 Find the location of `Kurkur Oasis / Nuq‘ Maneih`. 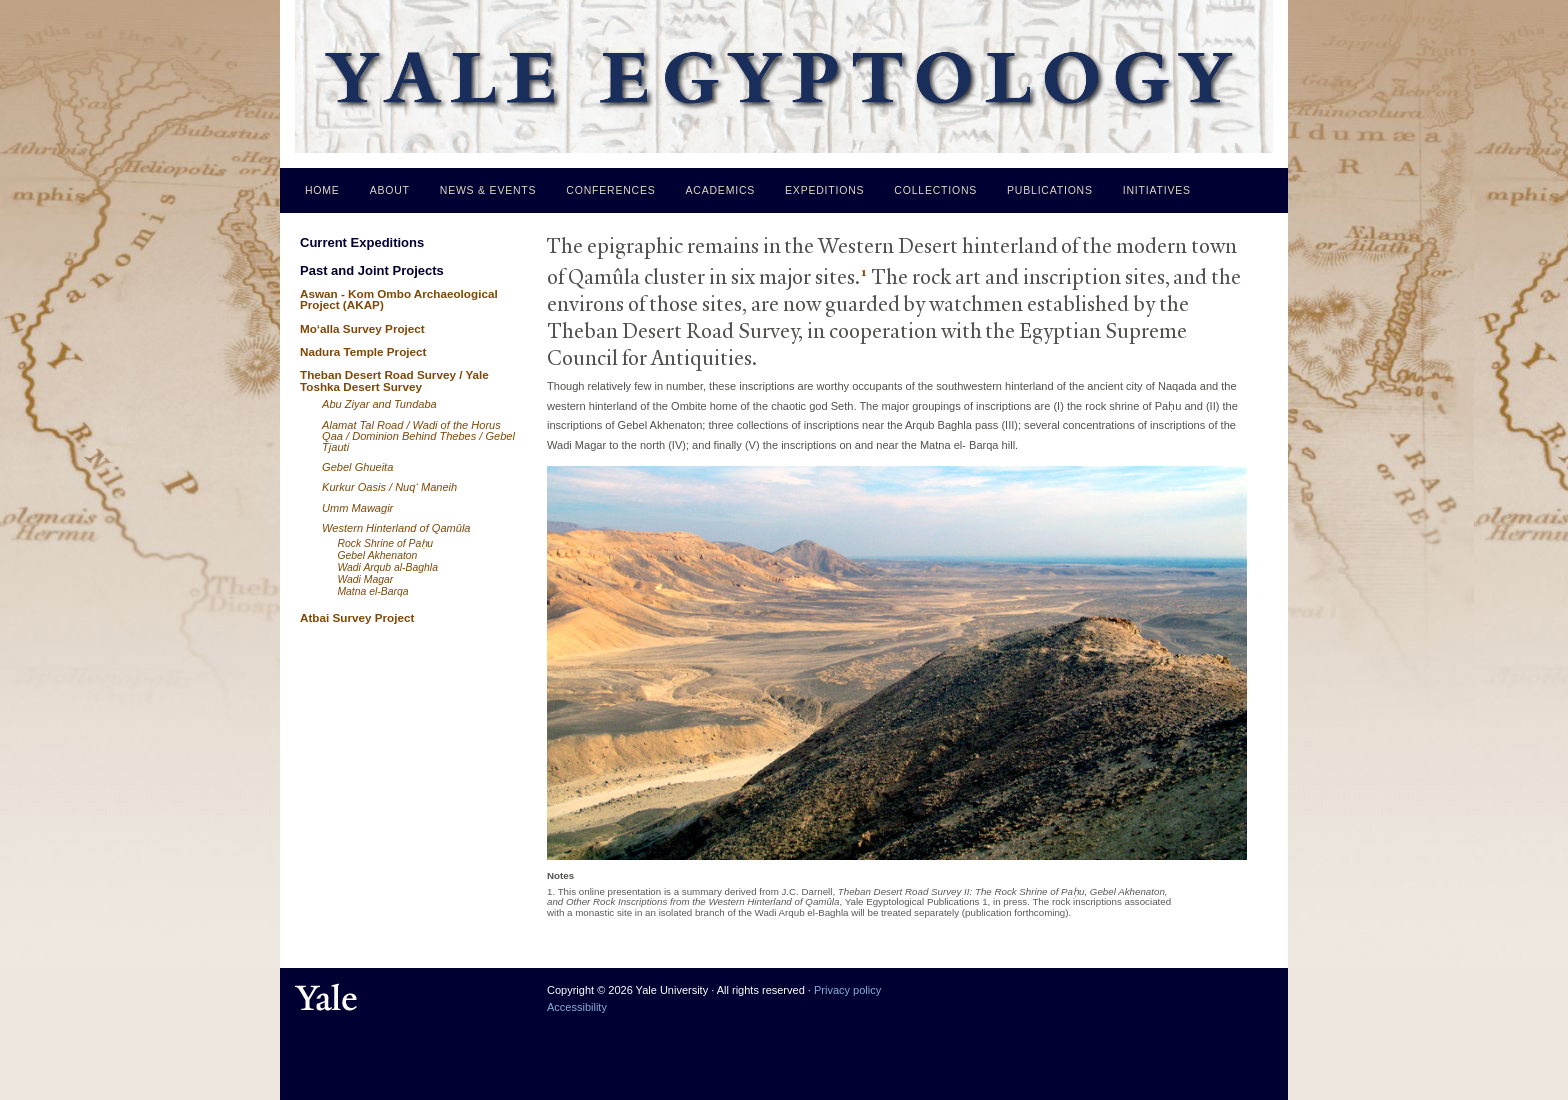

Kurkur Oasis / Nuq‘ Maneih is located at coordinates (389, 487).